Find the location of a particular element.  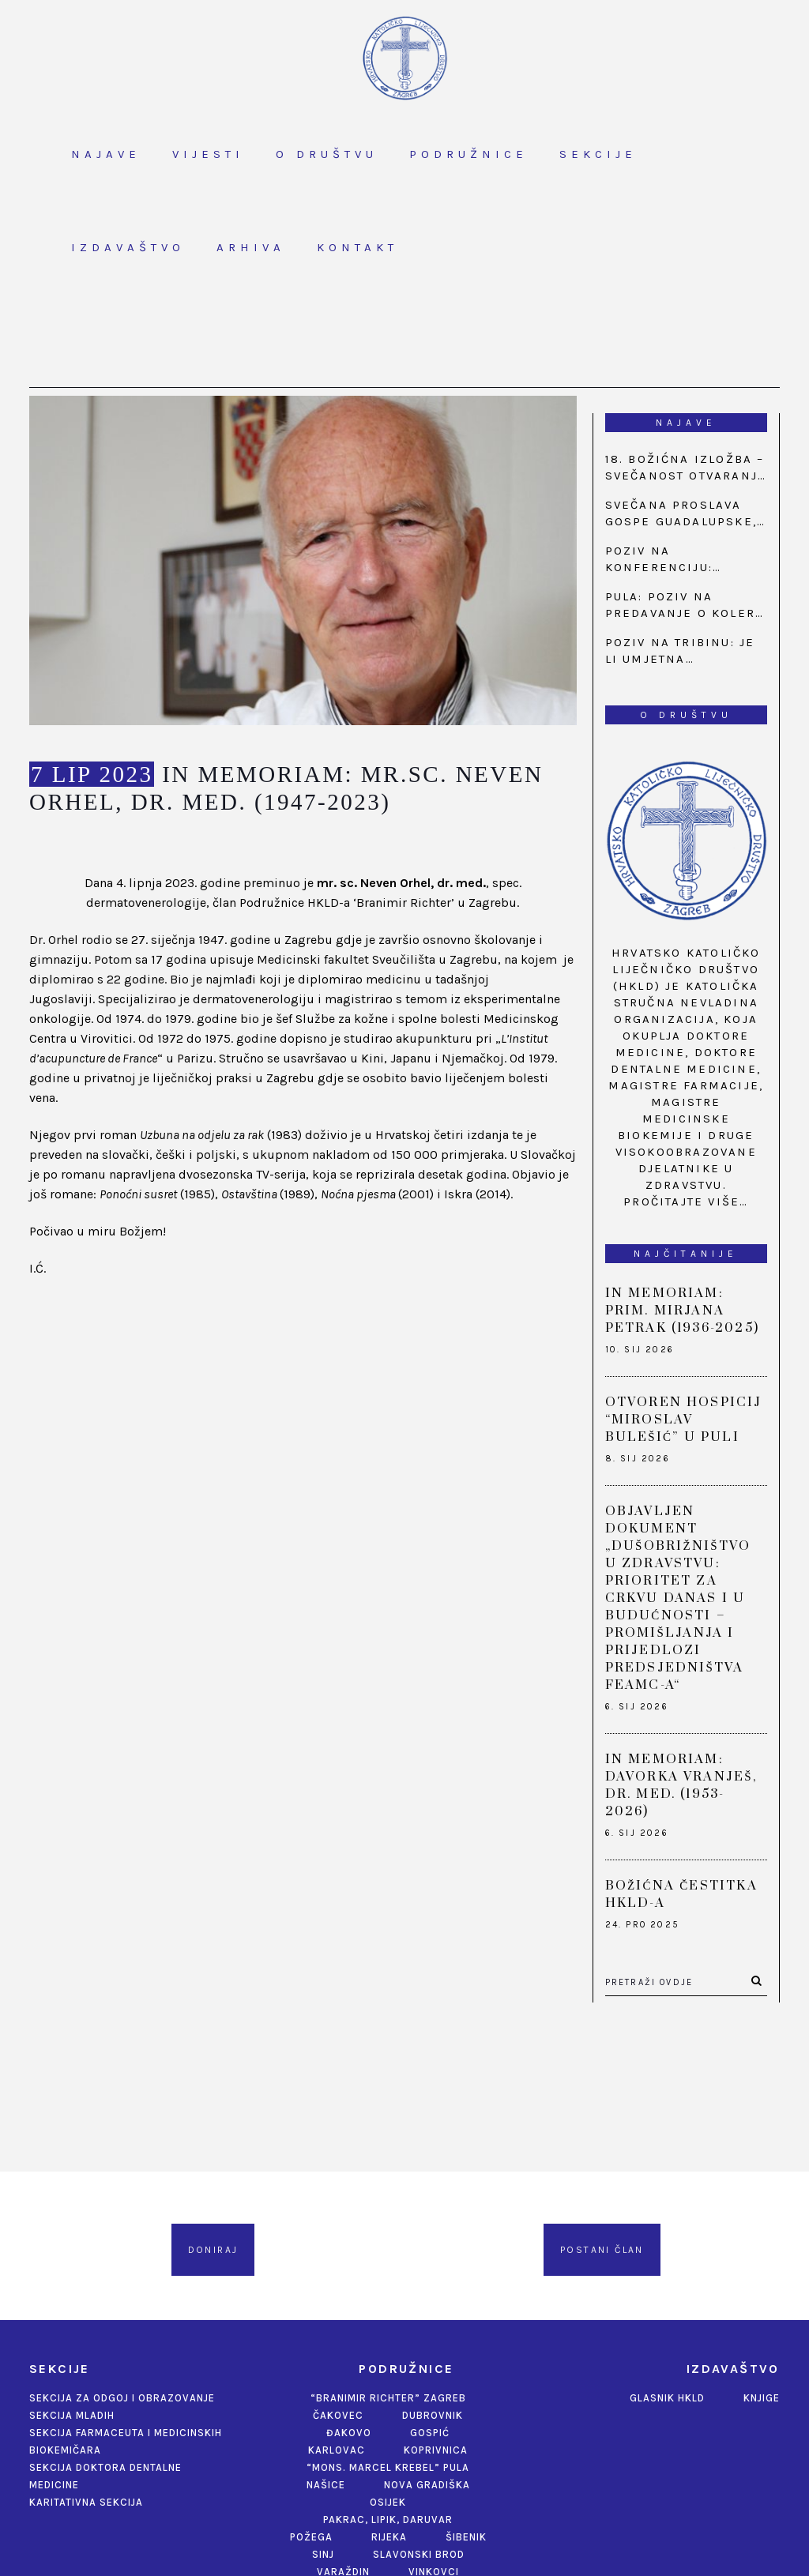

Postani član is located at coordinates (602, 2249).